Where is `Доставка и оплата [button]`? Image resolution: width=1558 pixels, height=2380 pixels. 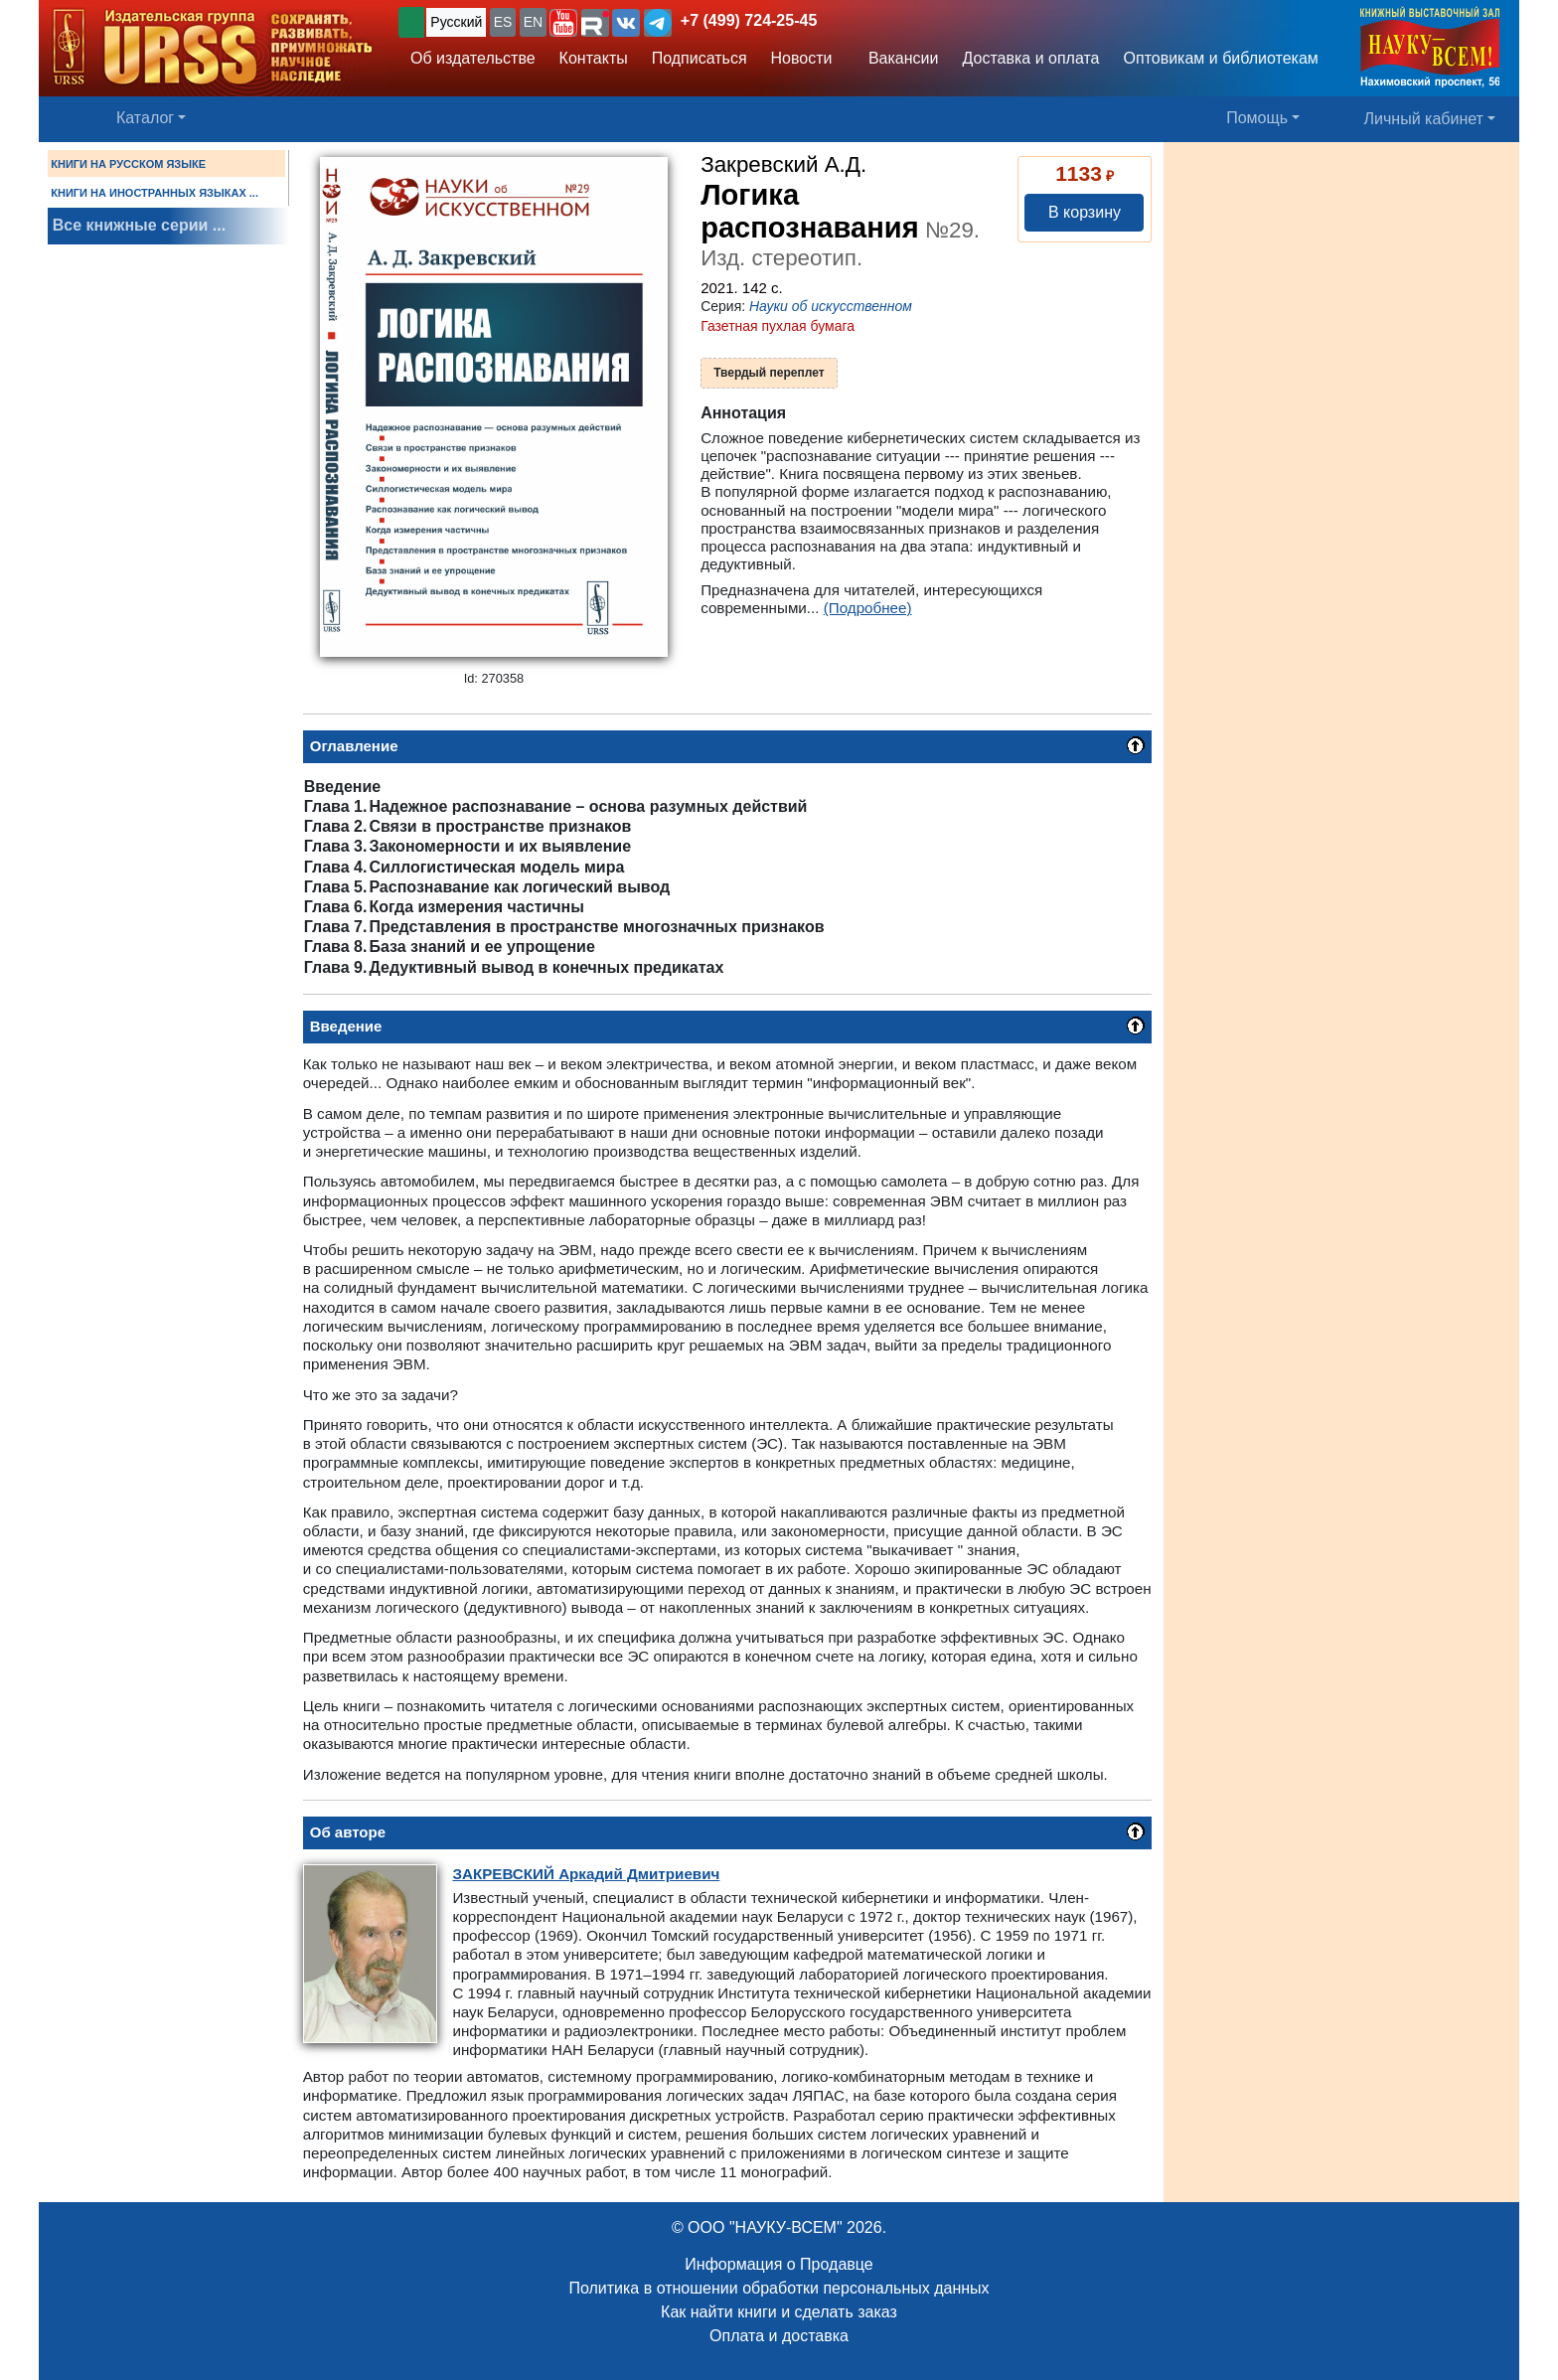 Доставка и оплата [button] is located at coordinates (1030, 58).